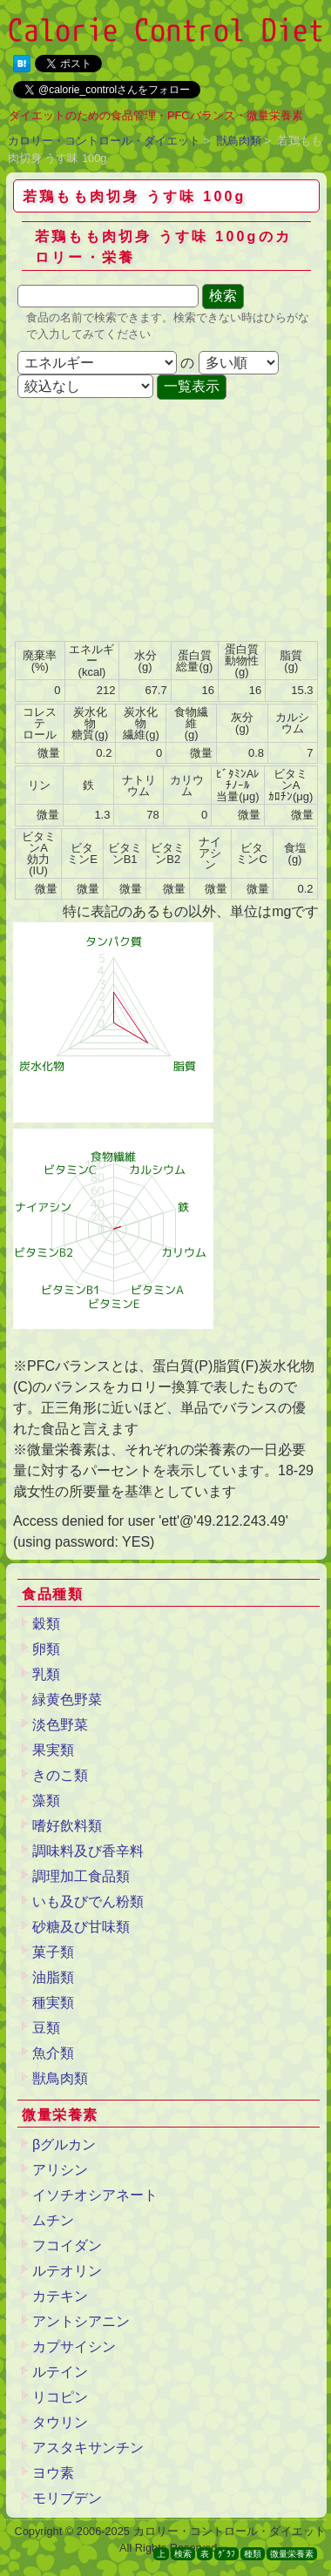  I want to click on 砂糖及び甘味類, so click(81, 1926).